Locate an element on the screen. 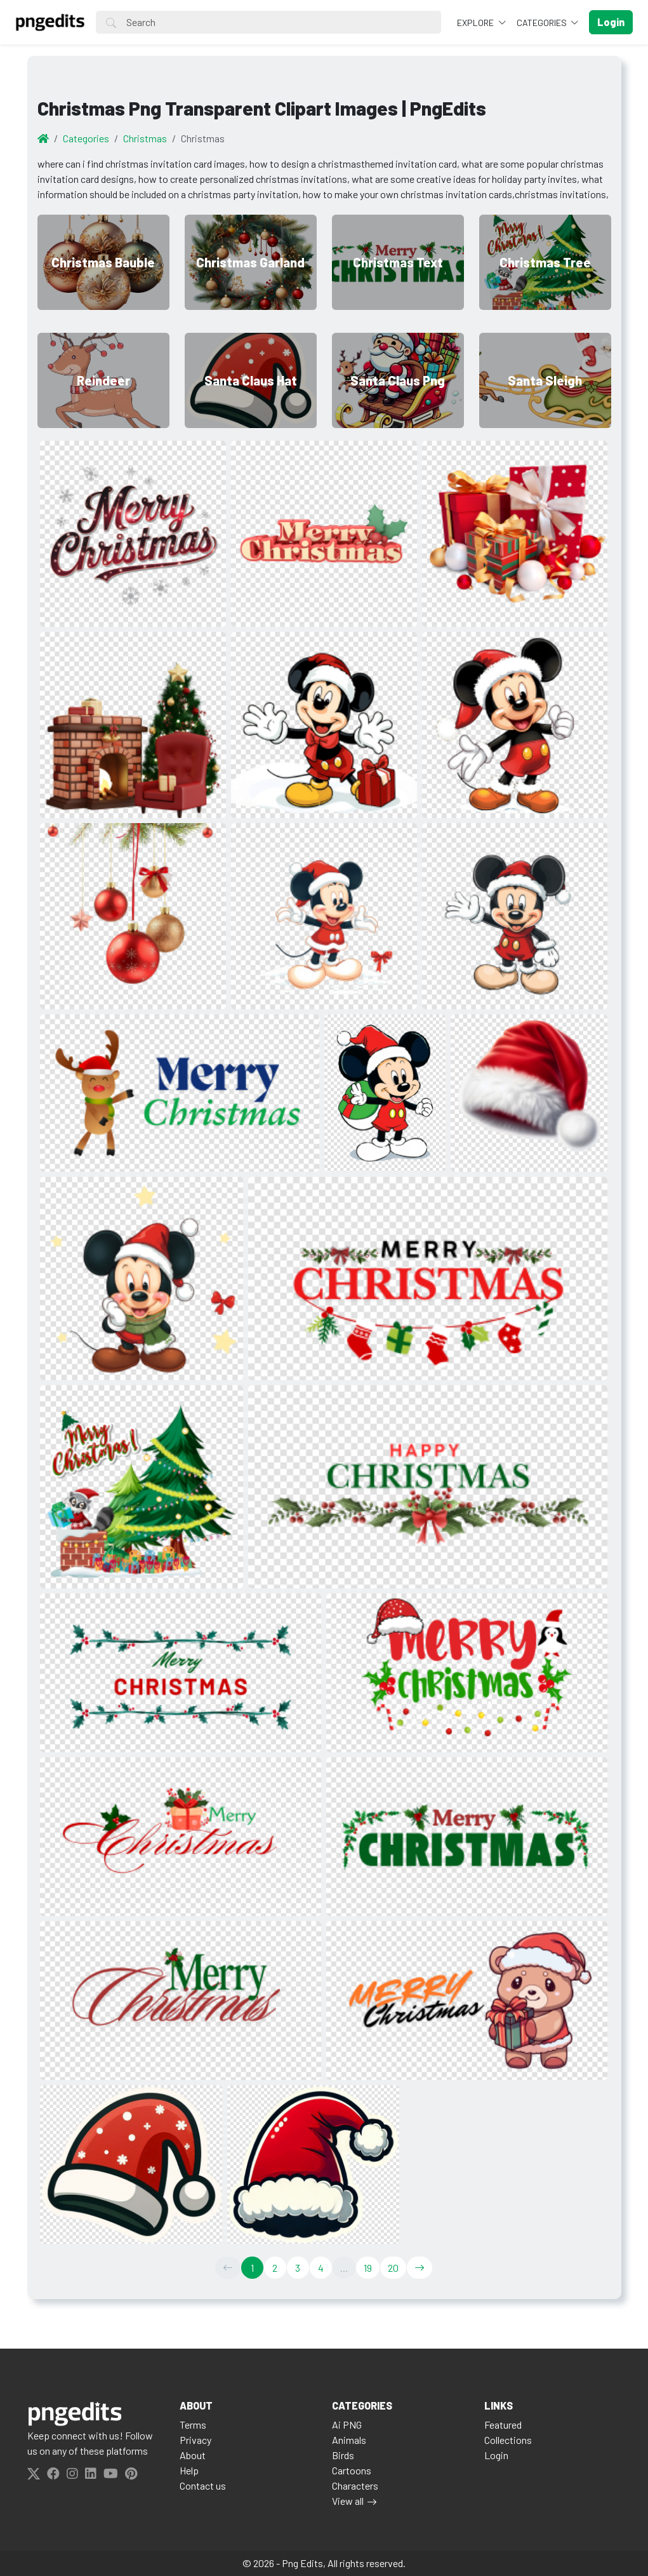 This screenshot has width=648, height=2576. Cartoons is located at coordinates (351, 2470).